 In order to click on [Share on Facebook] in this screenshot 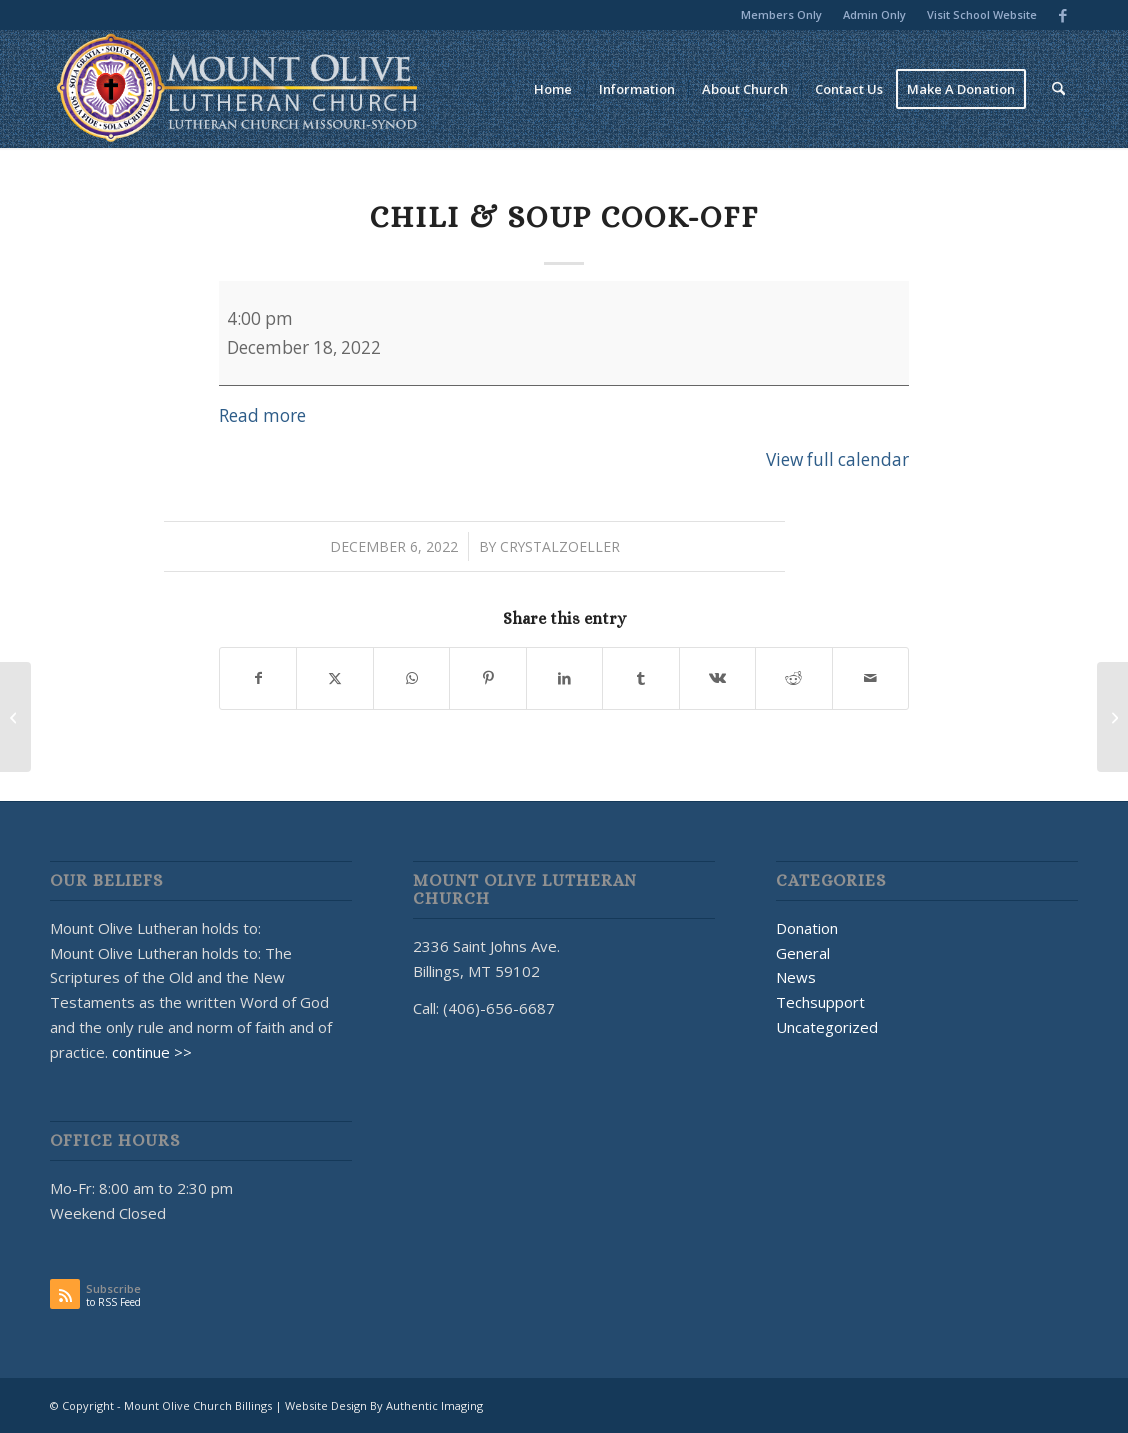, I will do `click(258, 678)`.